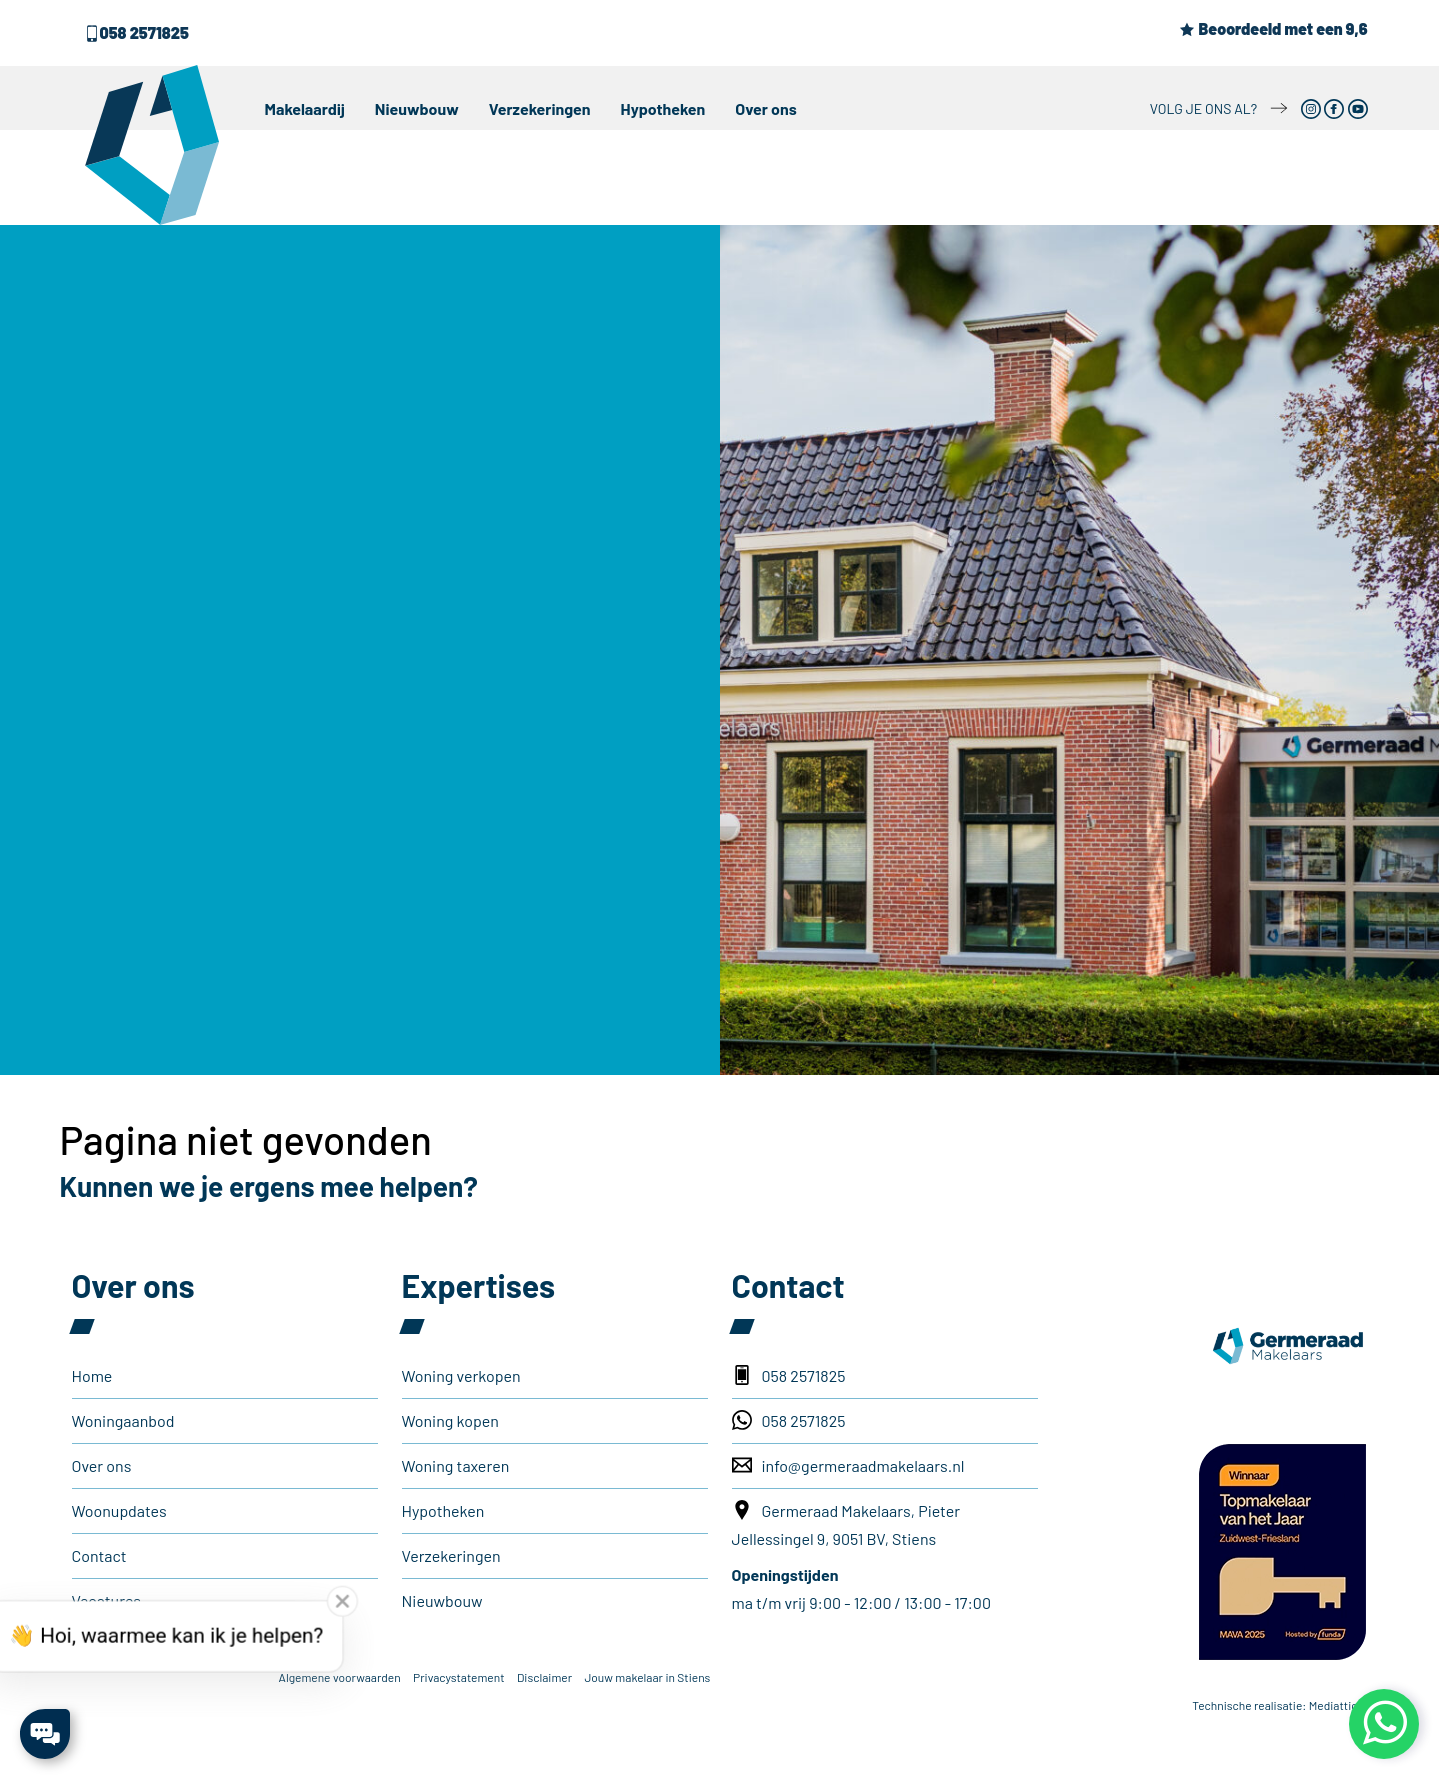 The image size is (1439, 1779). Describe the element at coordinates (340, 1677) in the screenshot. I see `Algemene voorwaarden` at that location.